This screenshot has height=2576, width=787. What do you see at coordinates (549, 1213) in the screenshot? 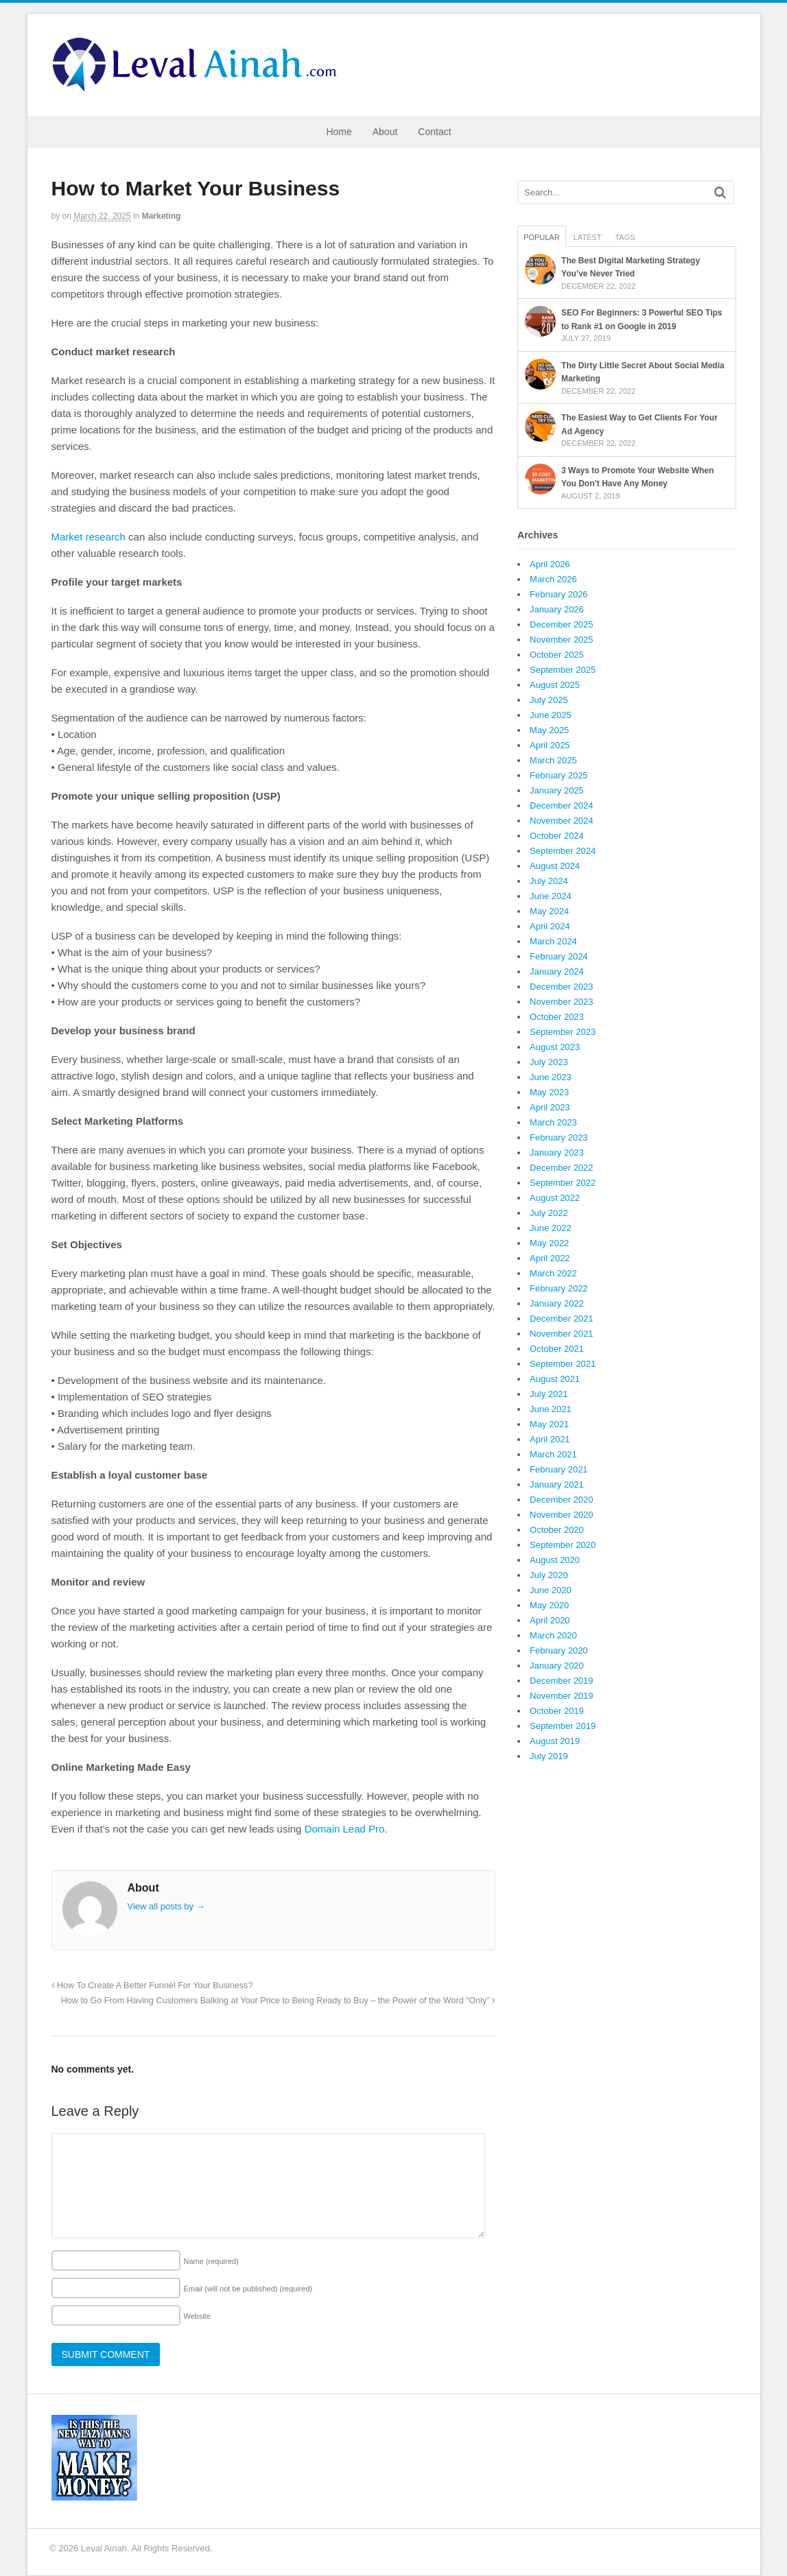
I see `July 2022` at bounding box center [549, 1213].